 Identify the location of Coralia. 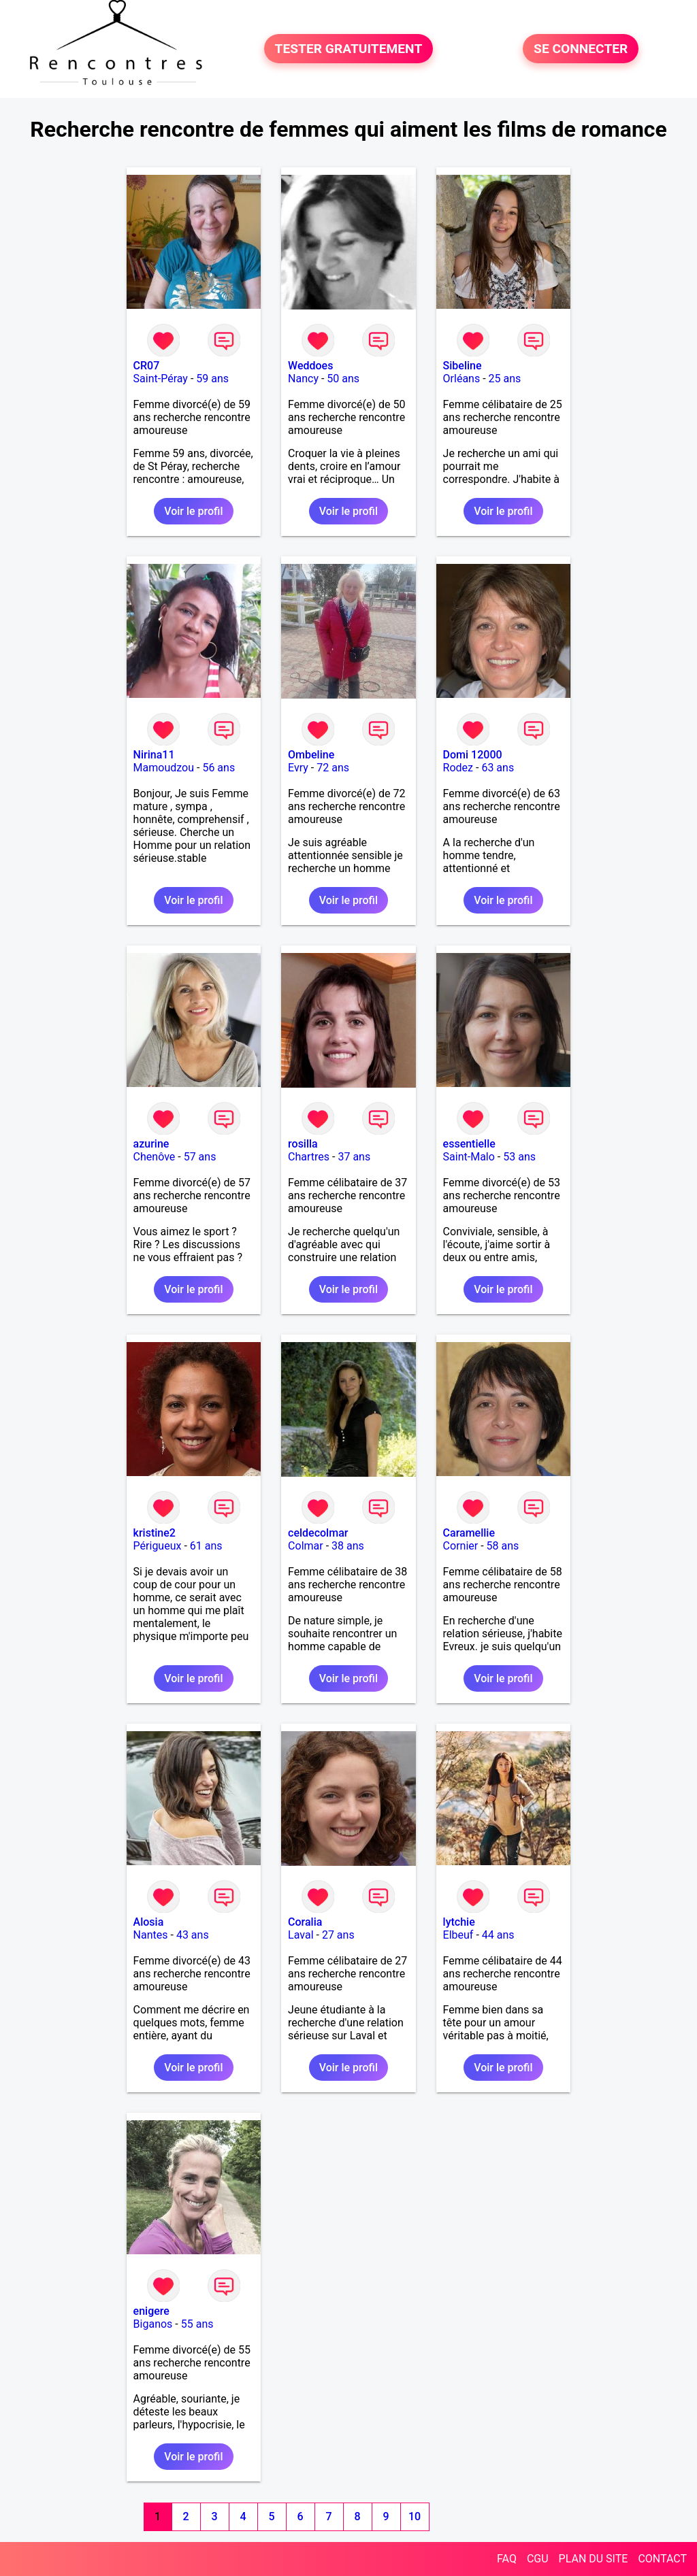
(305, 1922).